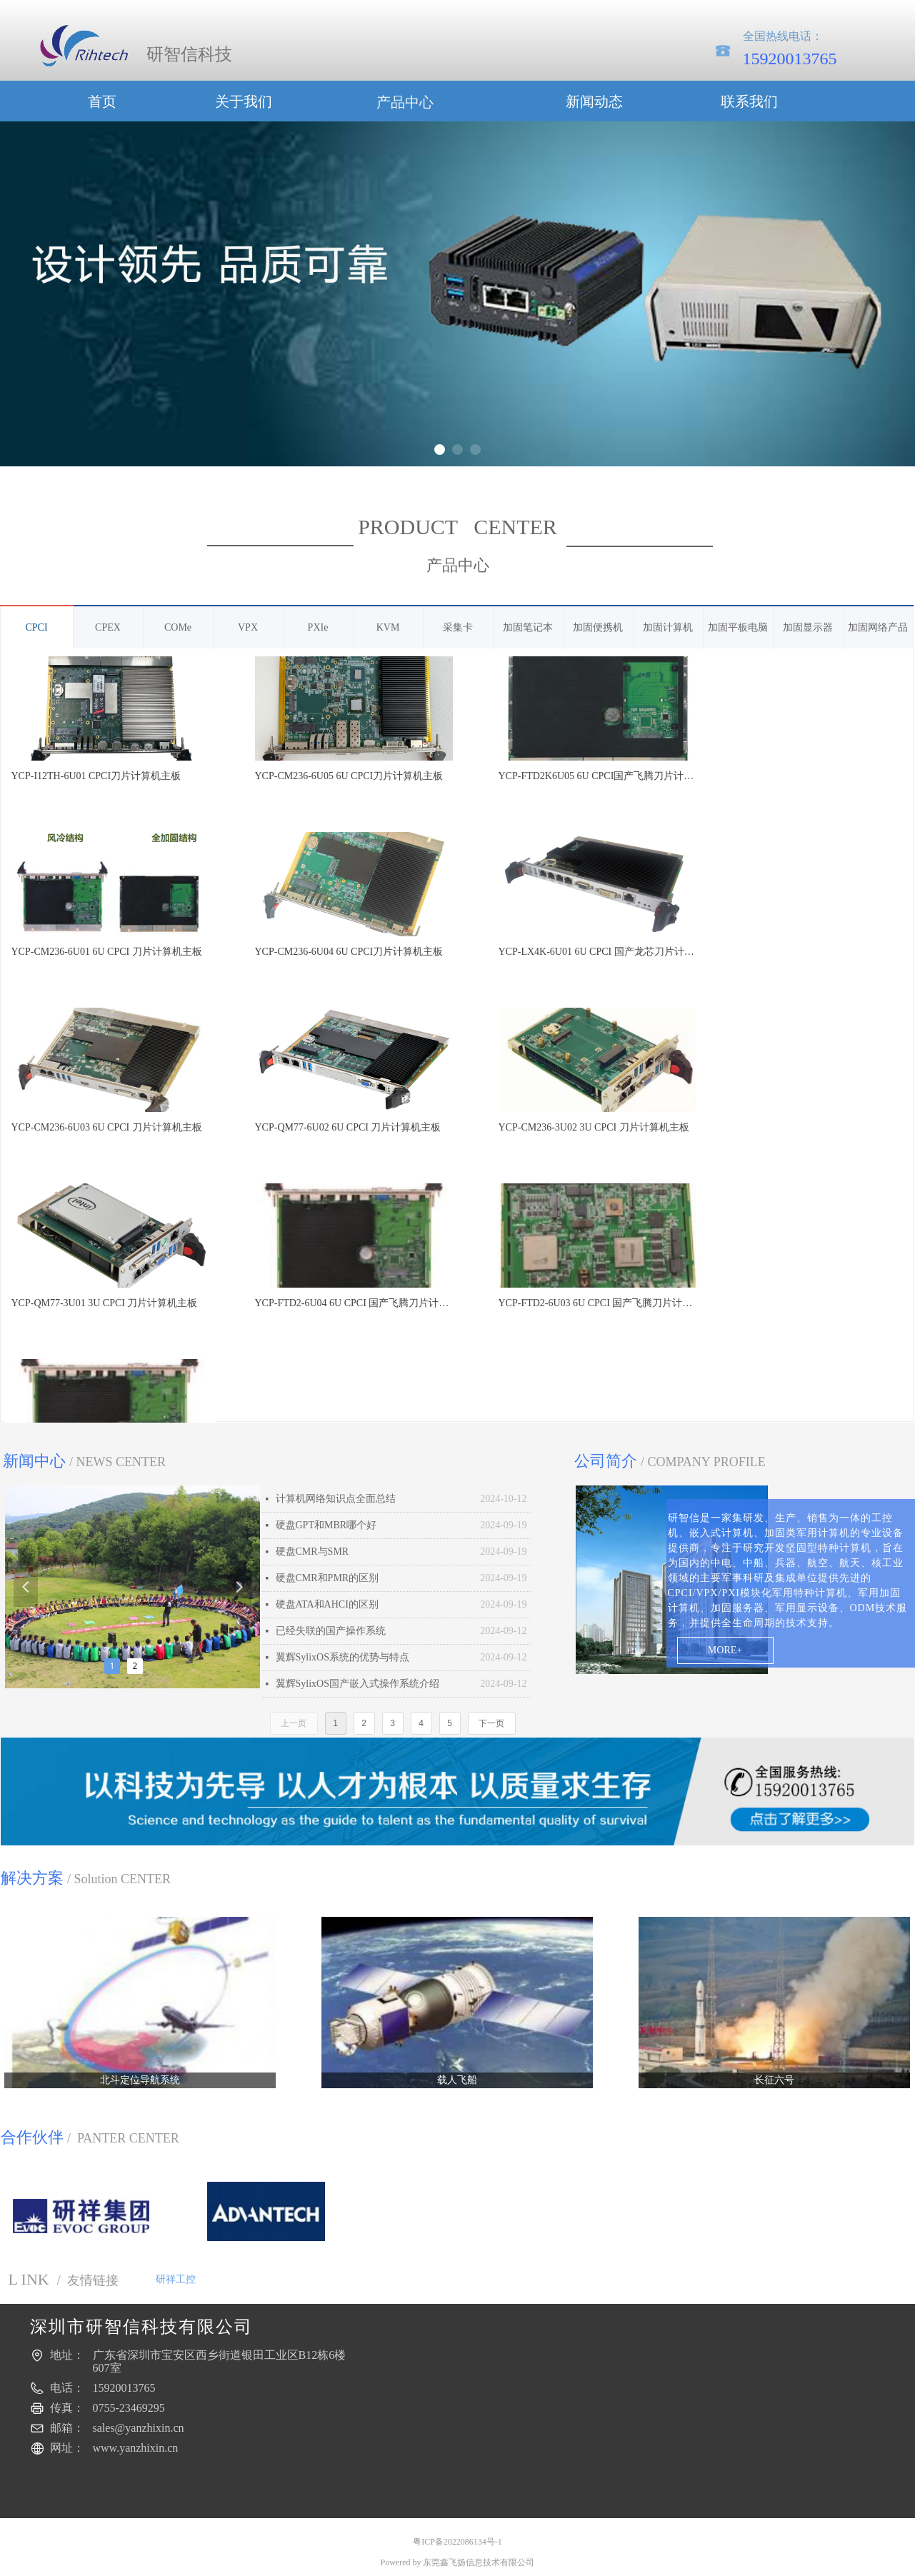 This screenshot has height=2576, width=915. I want to click on 加固显示器, so click(808, 627).